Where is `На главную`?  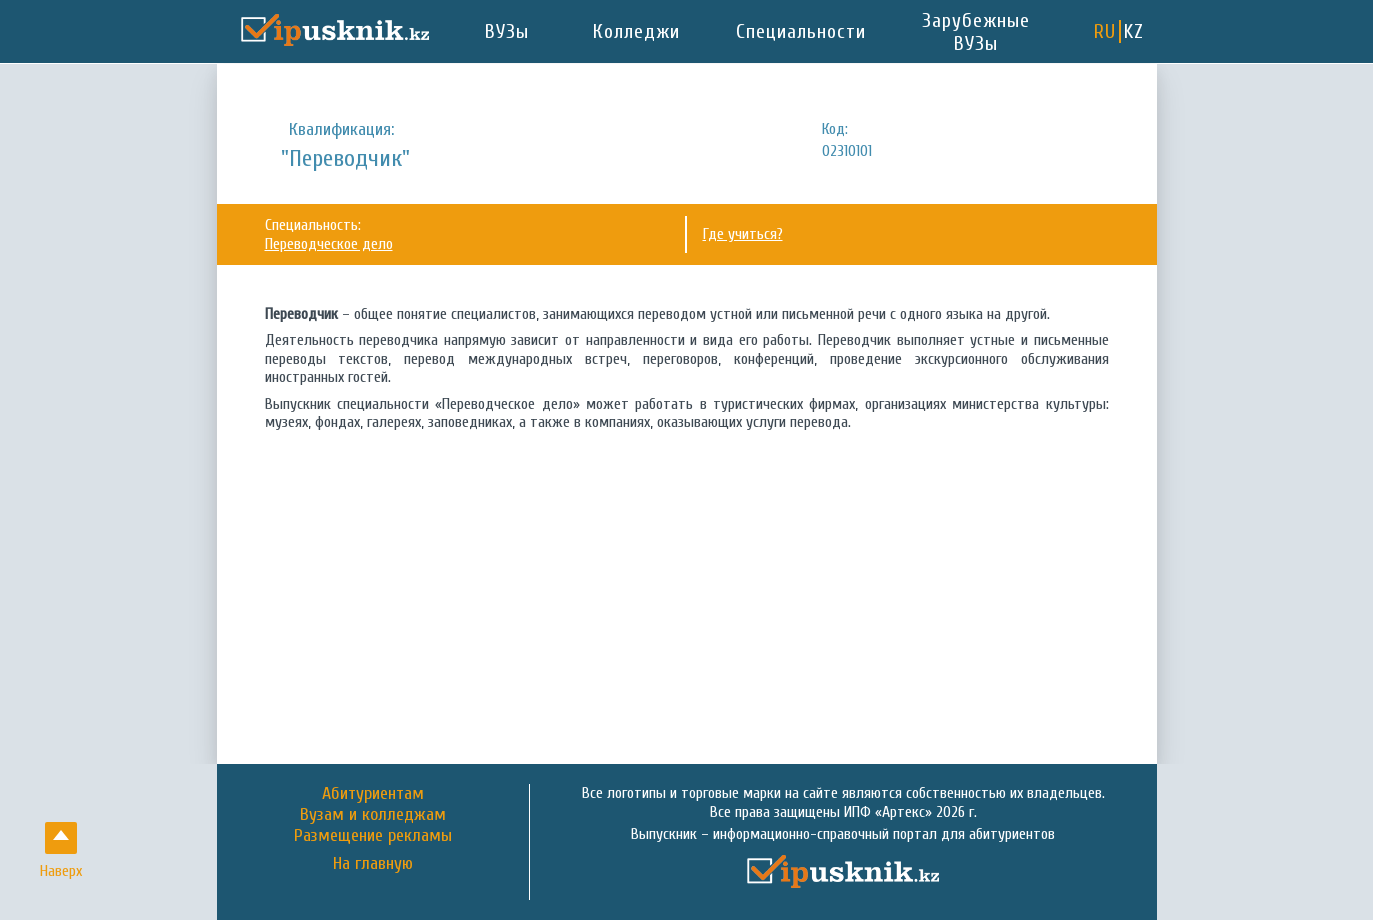
На главную is located at coordinates (373, 864).